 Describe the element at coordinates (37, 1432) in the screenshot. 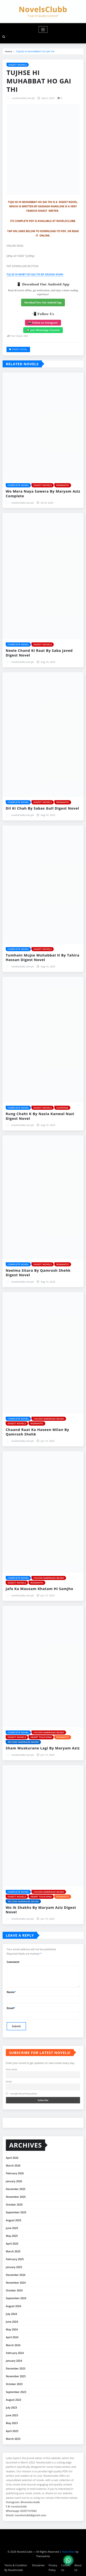

I see `Chaand Raat Ka Haseen Milan By Qamrosh Shehk` at that location.